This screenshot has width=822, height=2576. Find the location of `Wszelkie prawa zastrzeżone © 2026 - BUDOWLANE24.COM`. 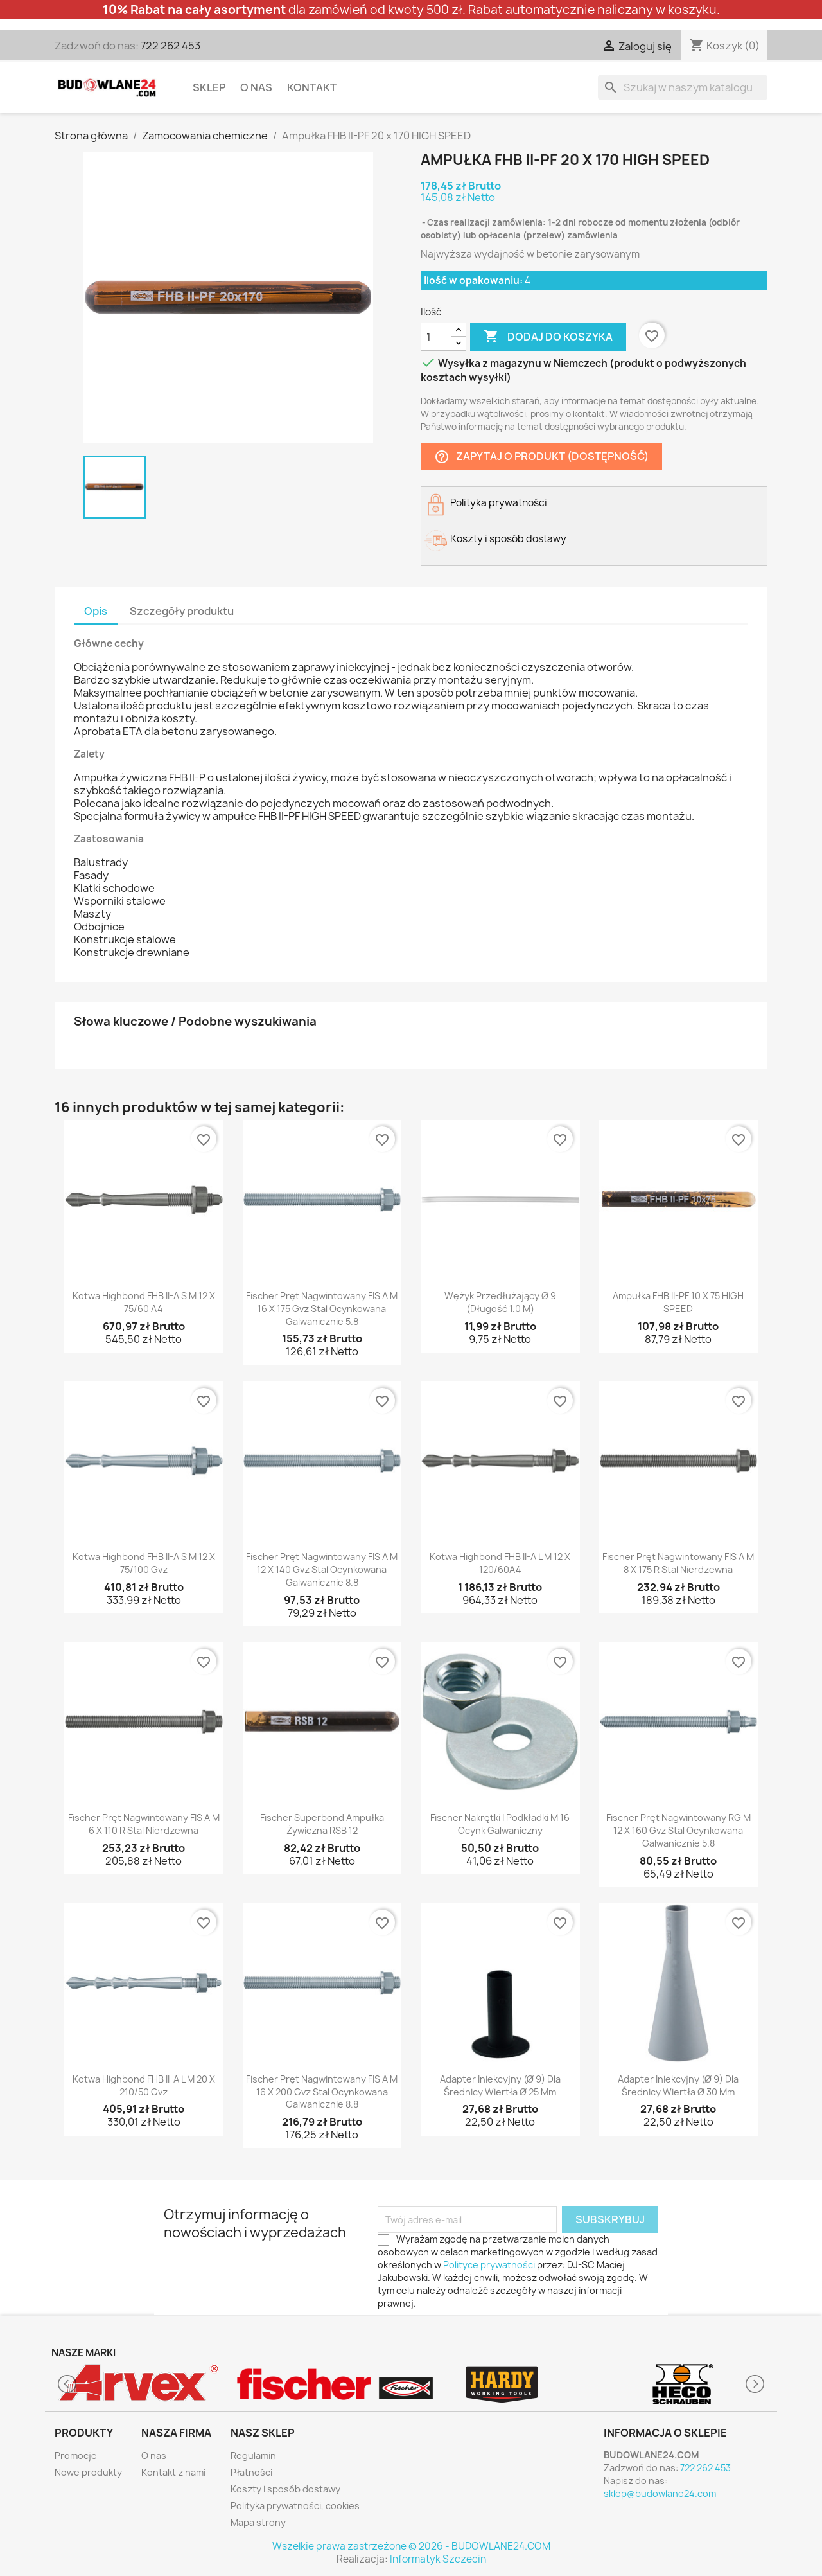

Wszelkie prawa zastrzeżone © 2026 - BUDOWLANE24.COM is located at coordinates (411, 2546).